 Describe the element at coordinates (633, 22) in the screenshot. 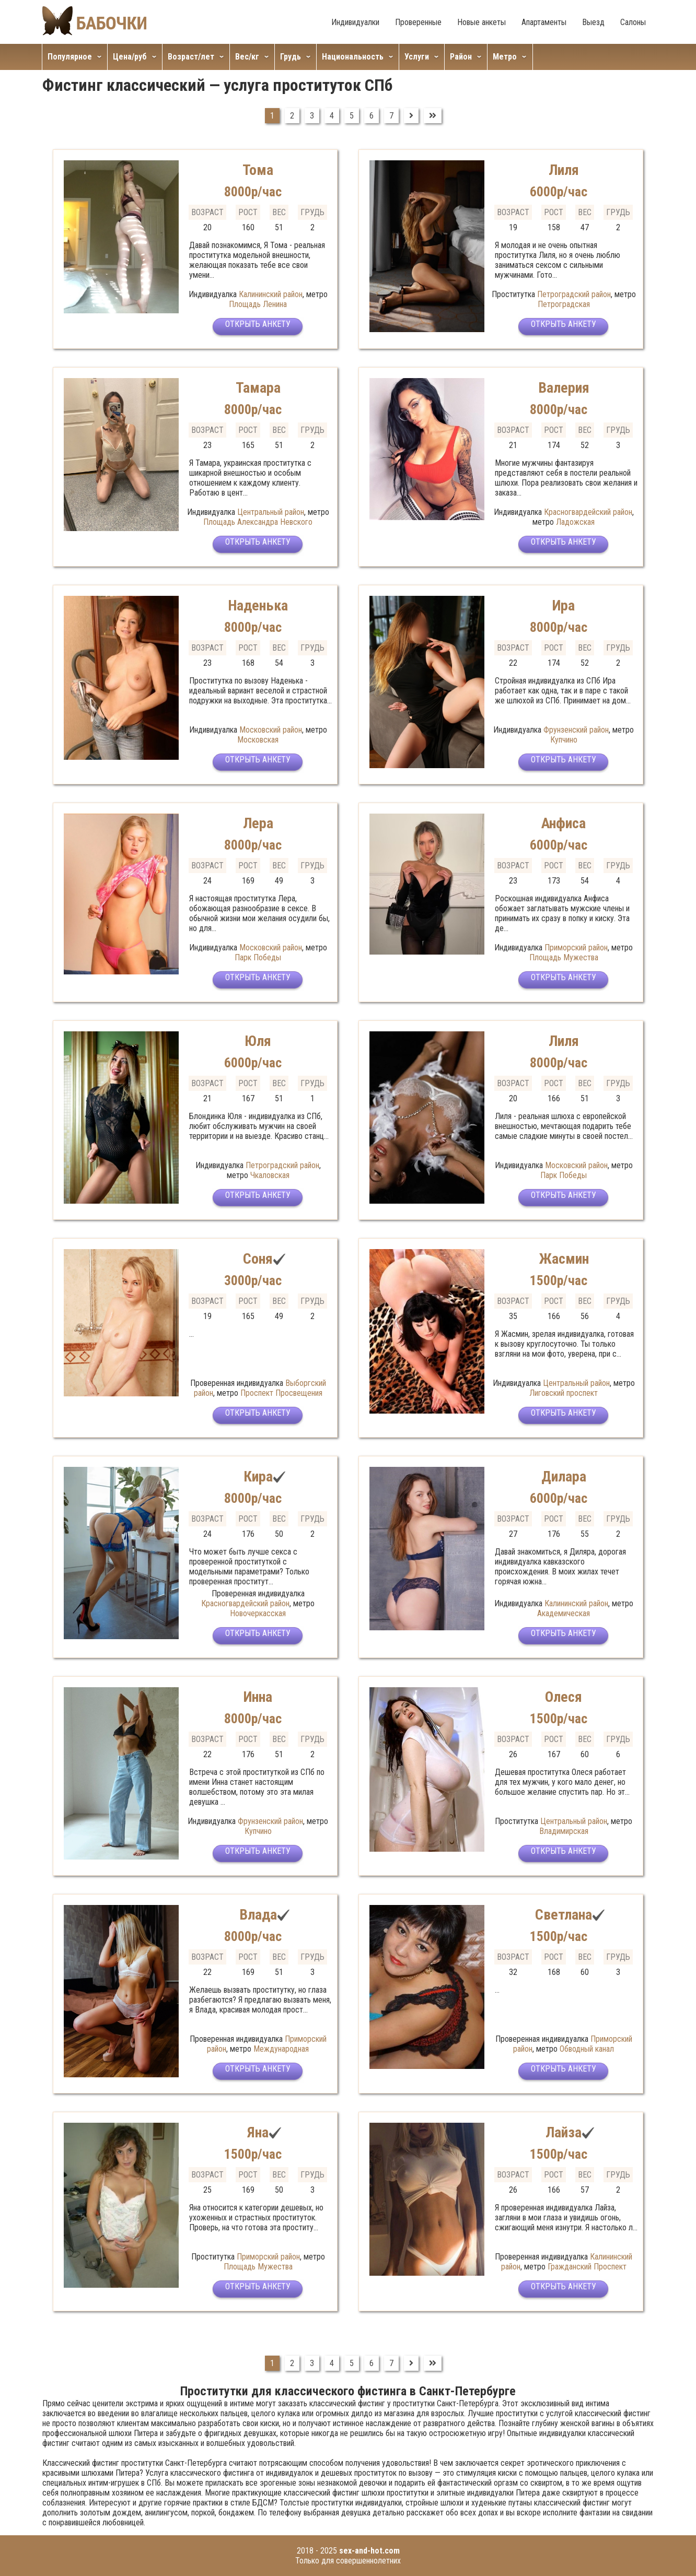

I see `Салоны` at that location.